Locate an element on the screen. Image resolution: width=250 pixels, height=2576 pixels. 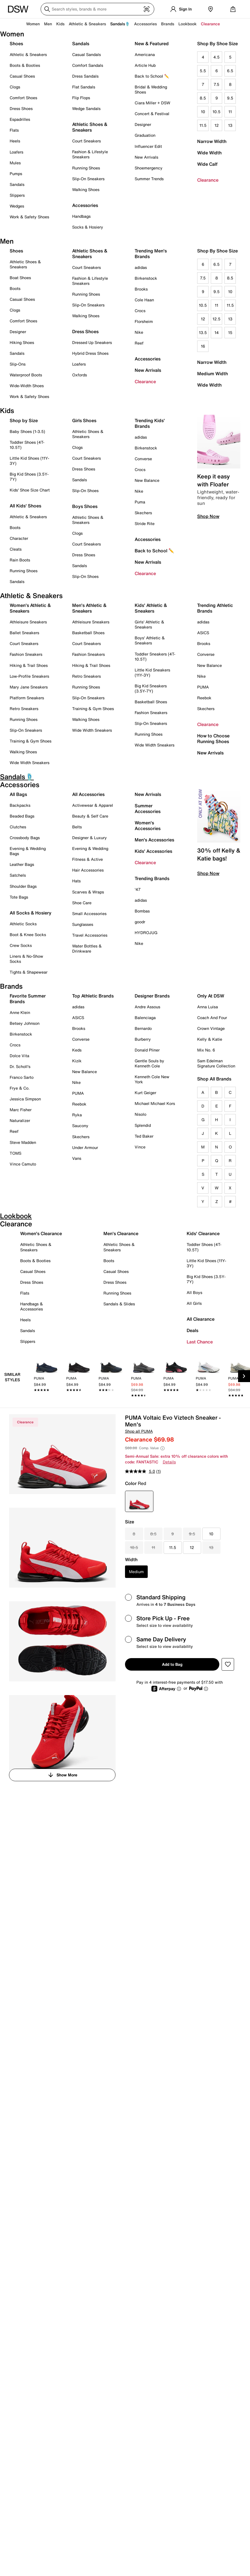
Beaded Bags is located at coordinates (22, 816).